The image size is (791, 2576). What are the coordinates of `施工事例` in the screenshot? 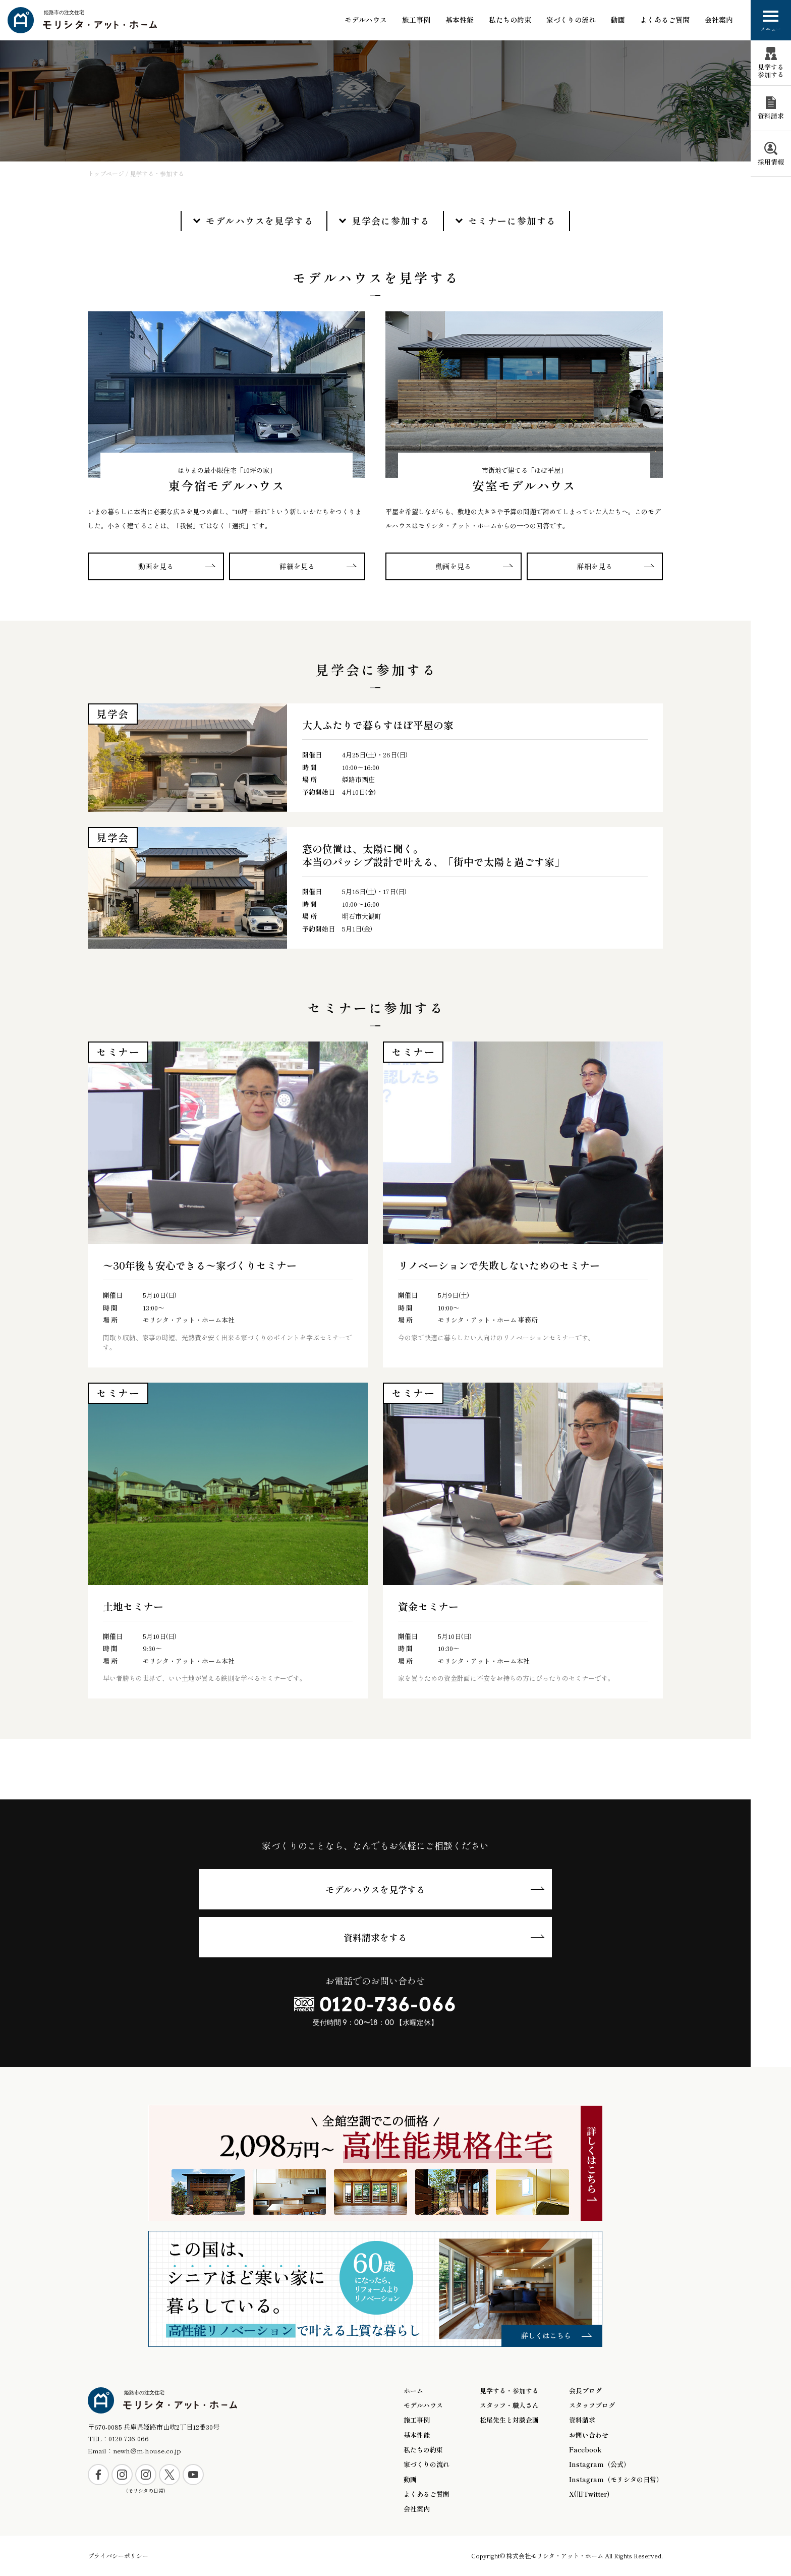 It's located at (416, 20).